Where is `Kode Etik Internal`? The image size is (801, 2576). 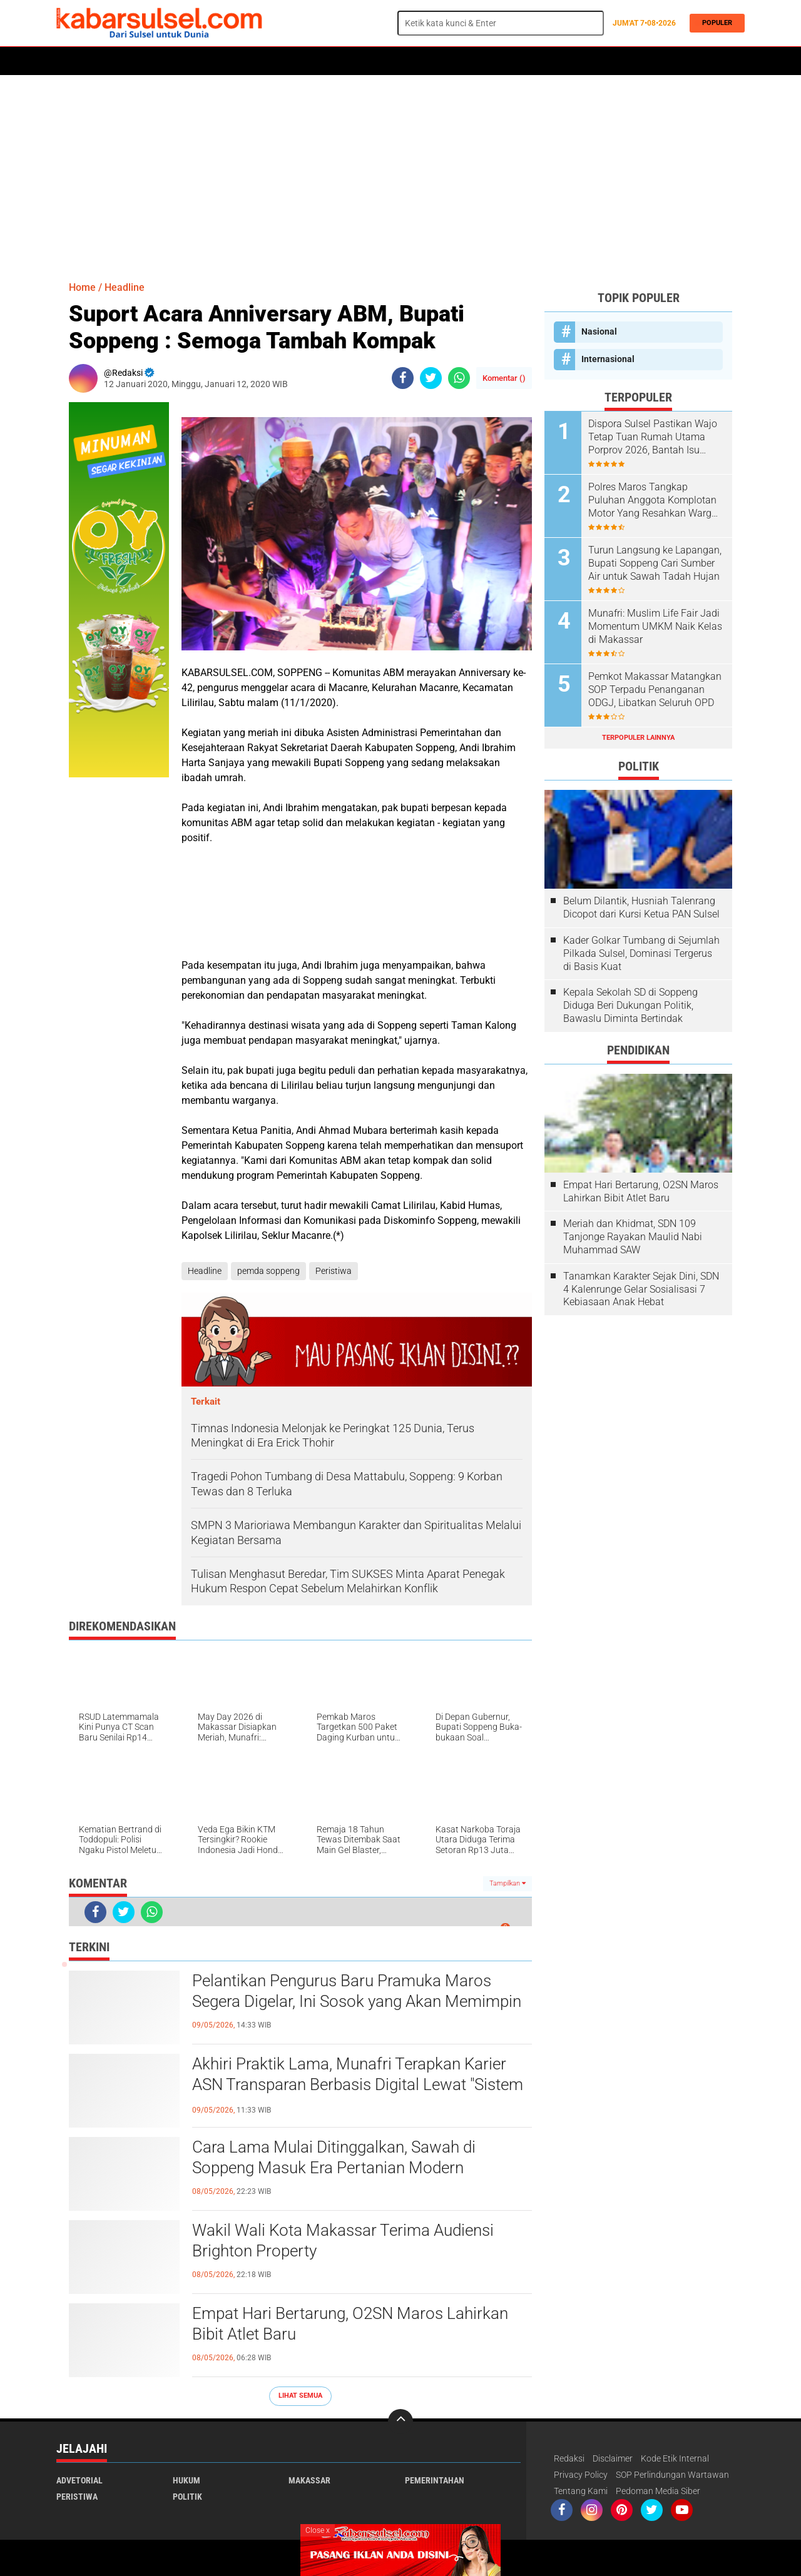 Kode Etik Internal is located at coordinates (675, 2458).